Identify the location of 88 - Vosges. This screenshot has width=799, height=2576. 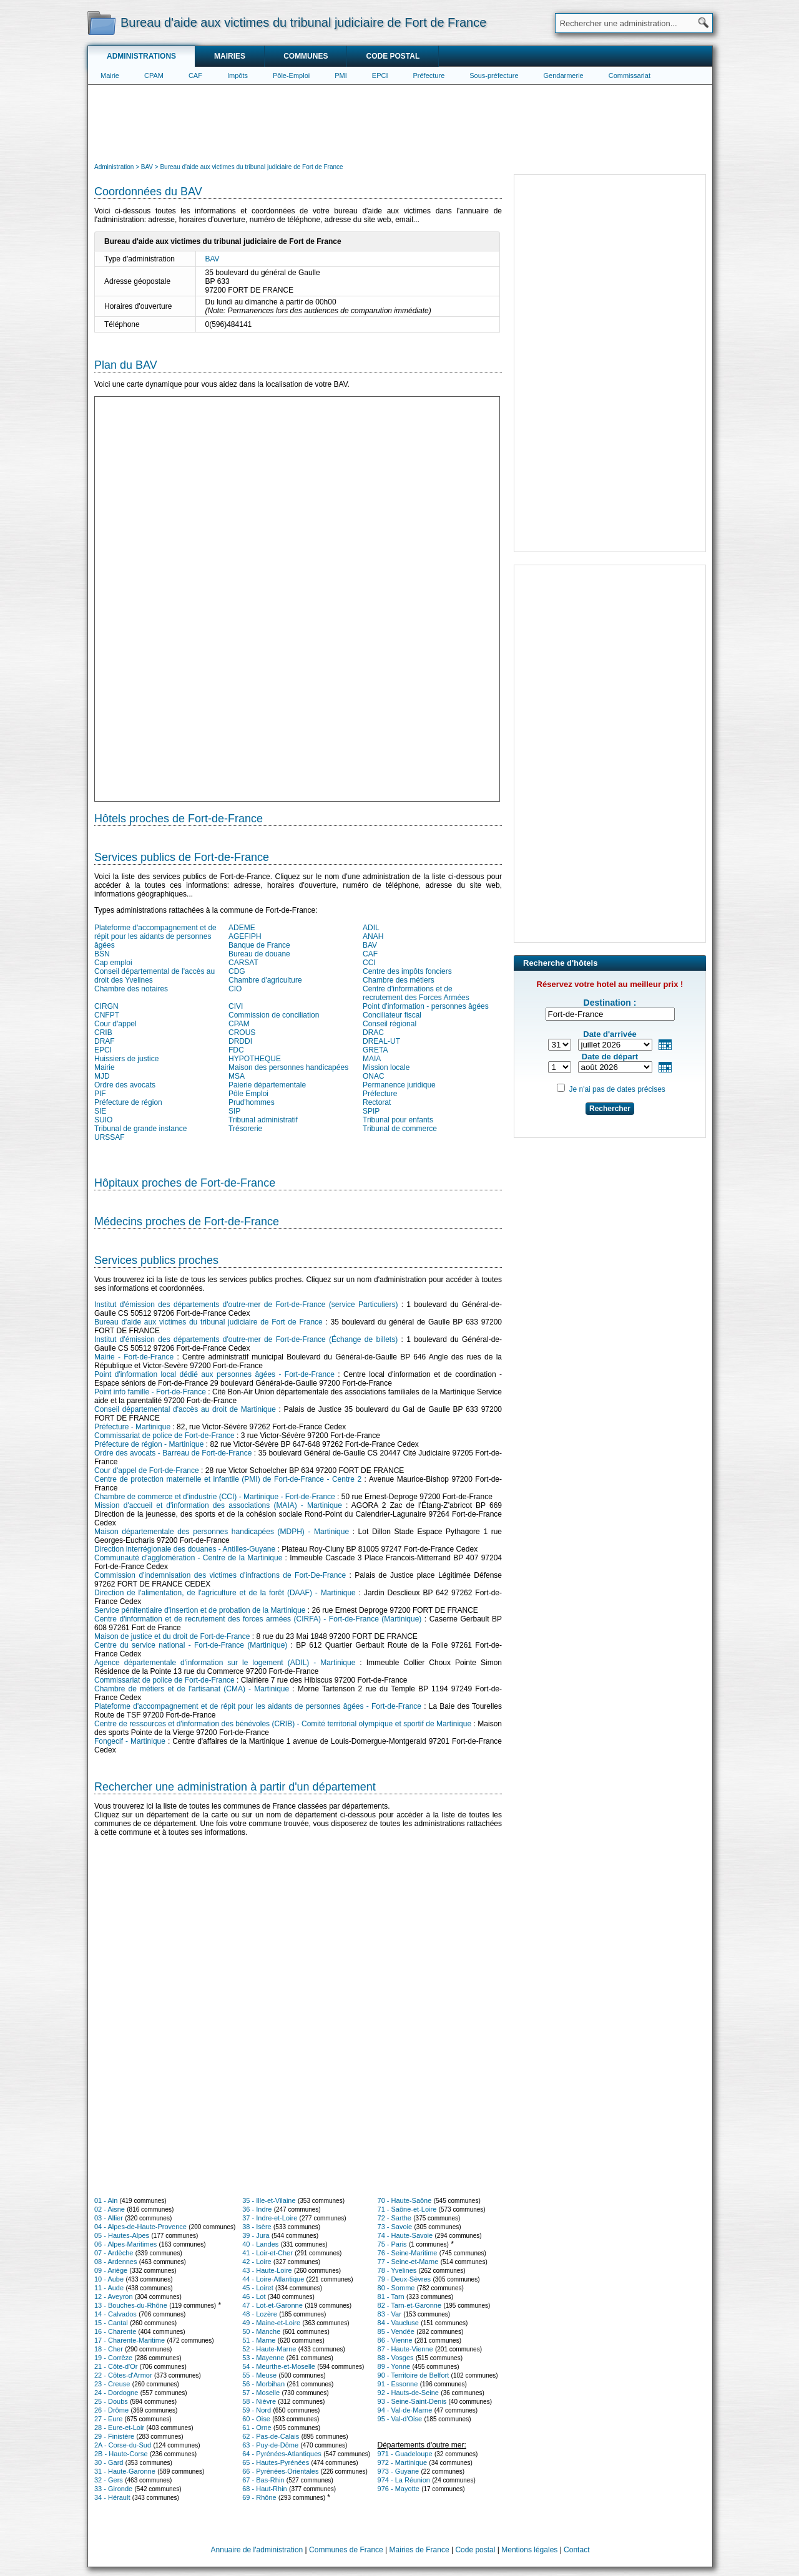
(396, 2357).